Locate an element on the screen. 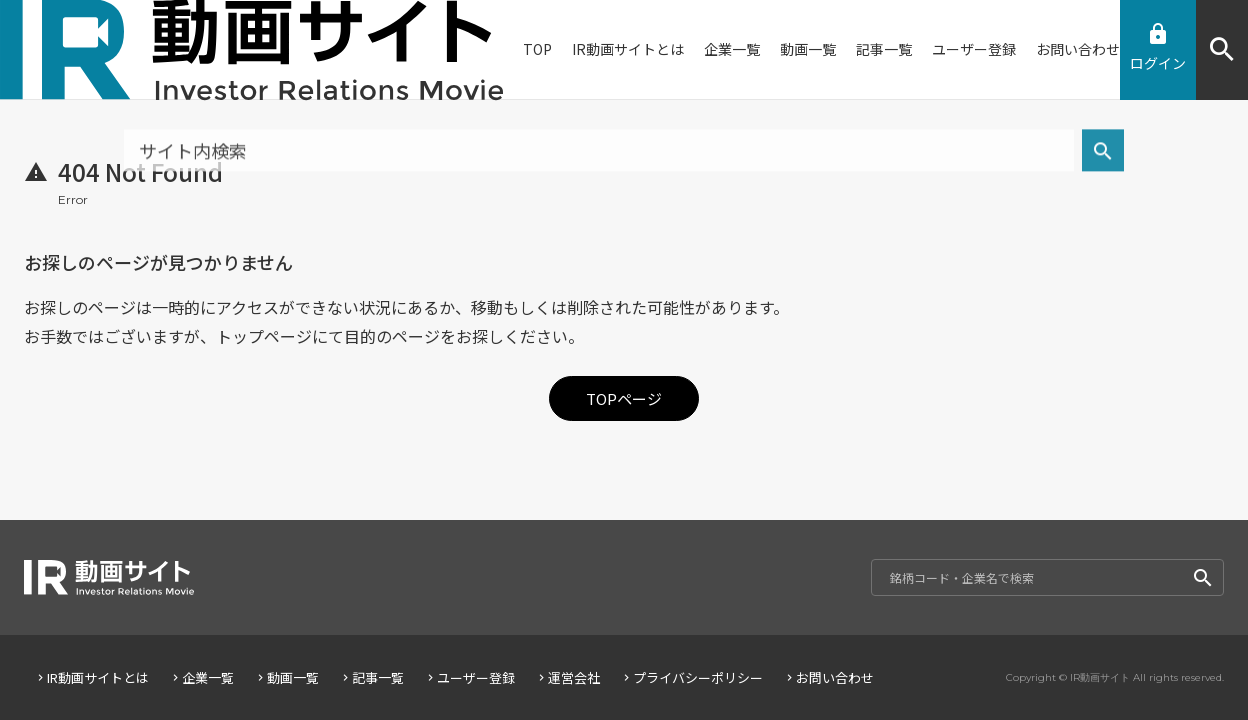 The image size is (1248, 720). 運営会社 is located at coordinates (567, 677).